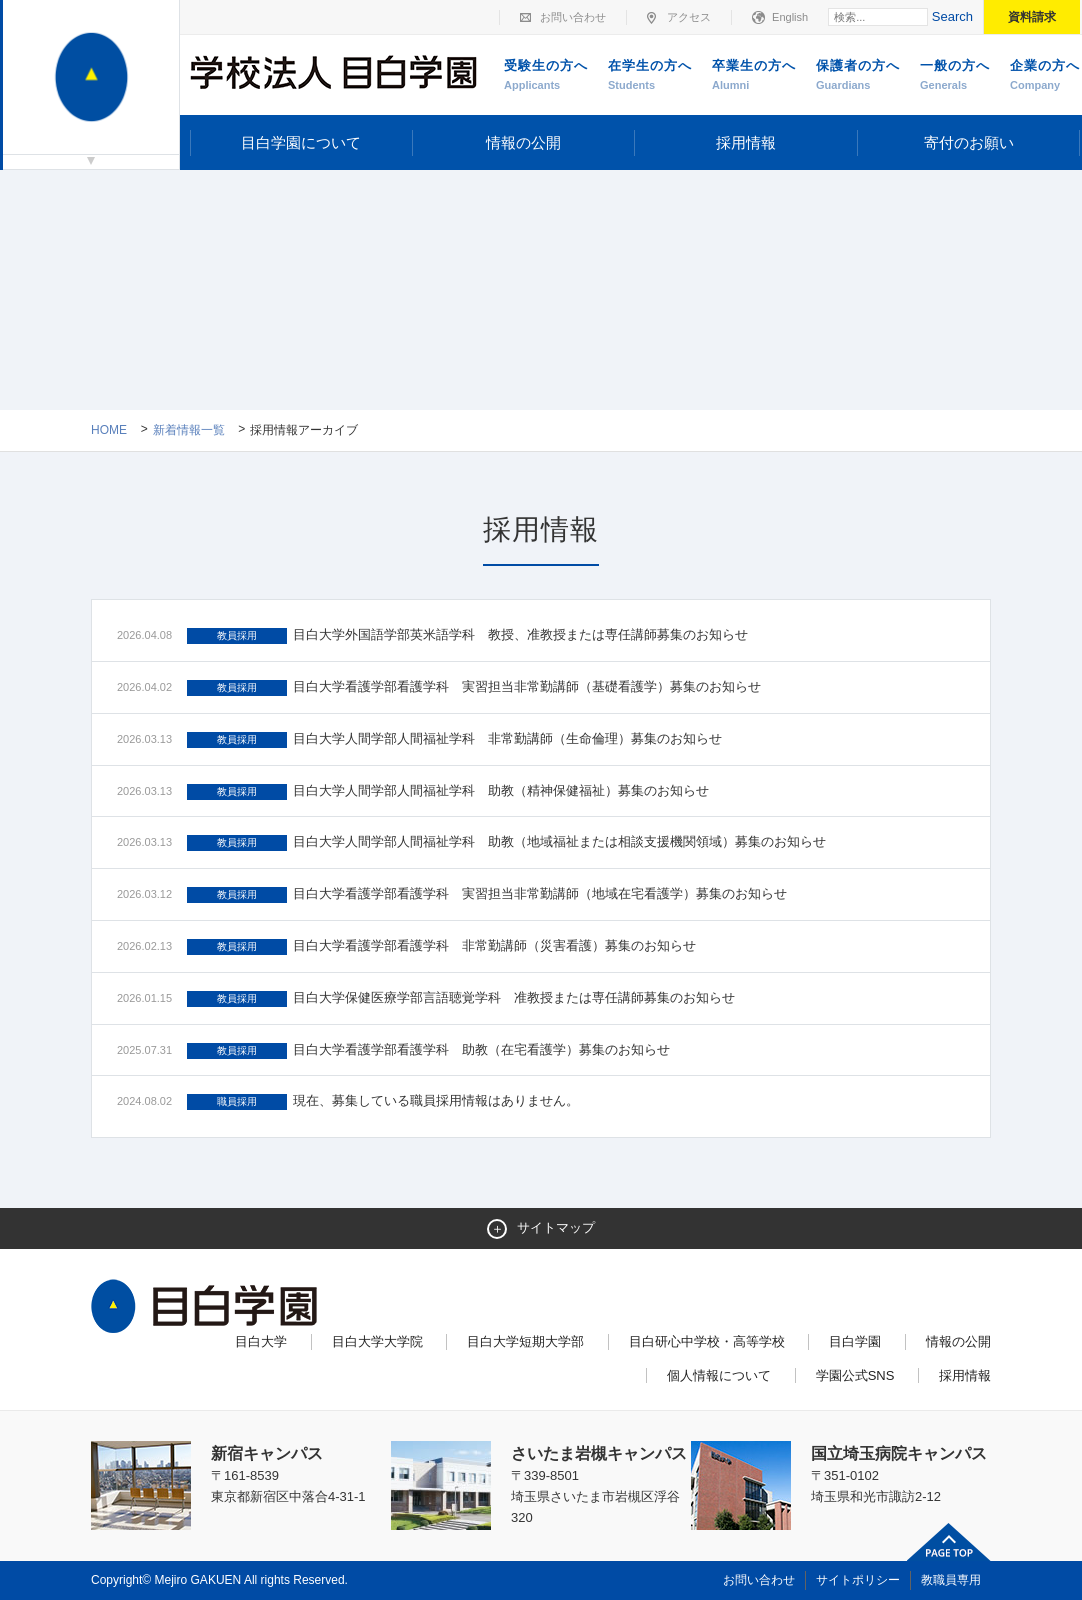 This screenshot has height=1600, width=1082. Describe the element at coordinates (525, 1341) in the screenshot. I see `目白大学短期大学部` at that location.